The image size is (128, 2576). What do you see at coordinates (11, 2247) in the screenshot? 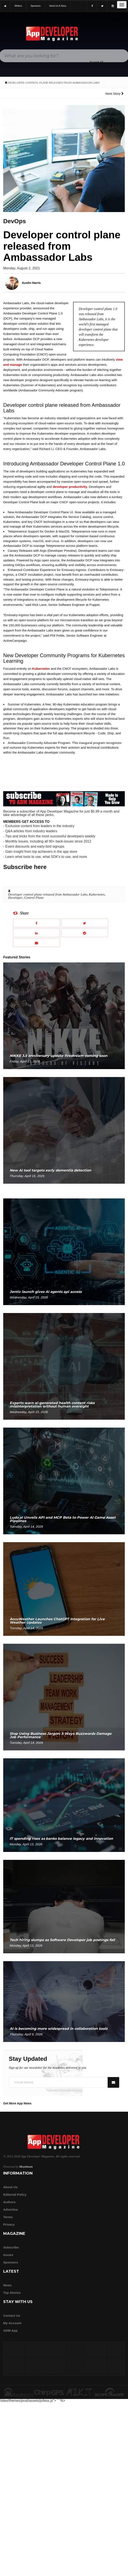
I see `Subscribe` at bounding box center [11, 2247].